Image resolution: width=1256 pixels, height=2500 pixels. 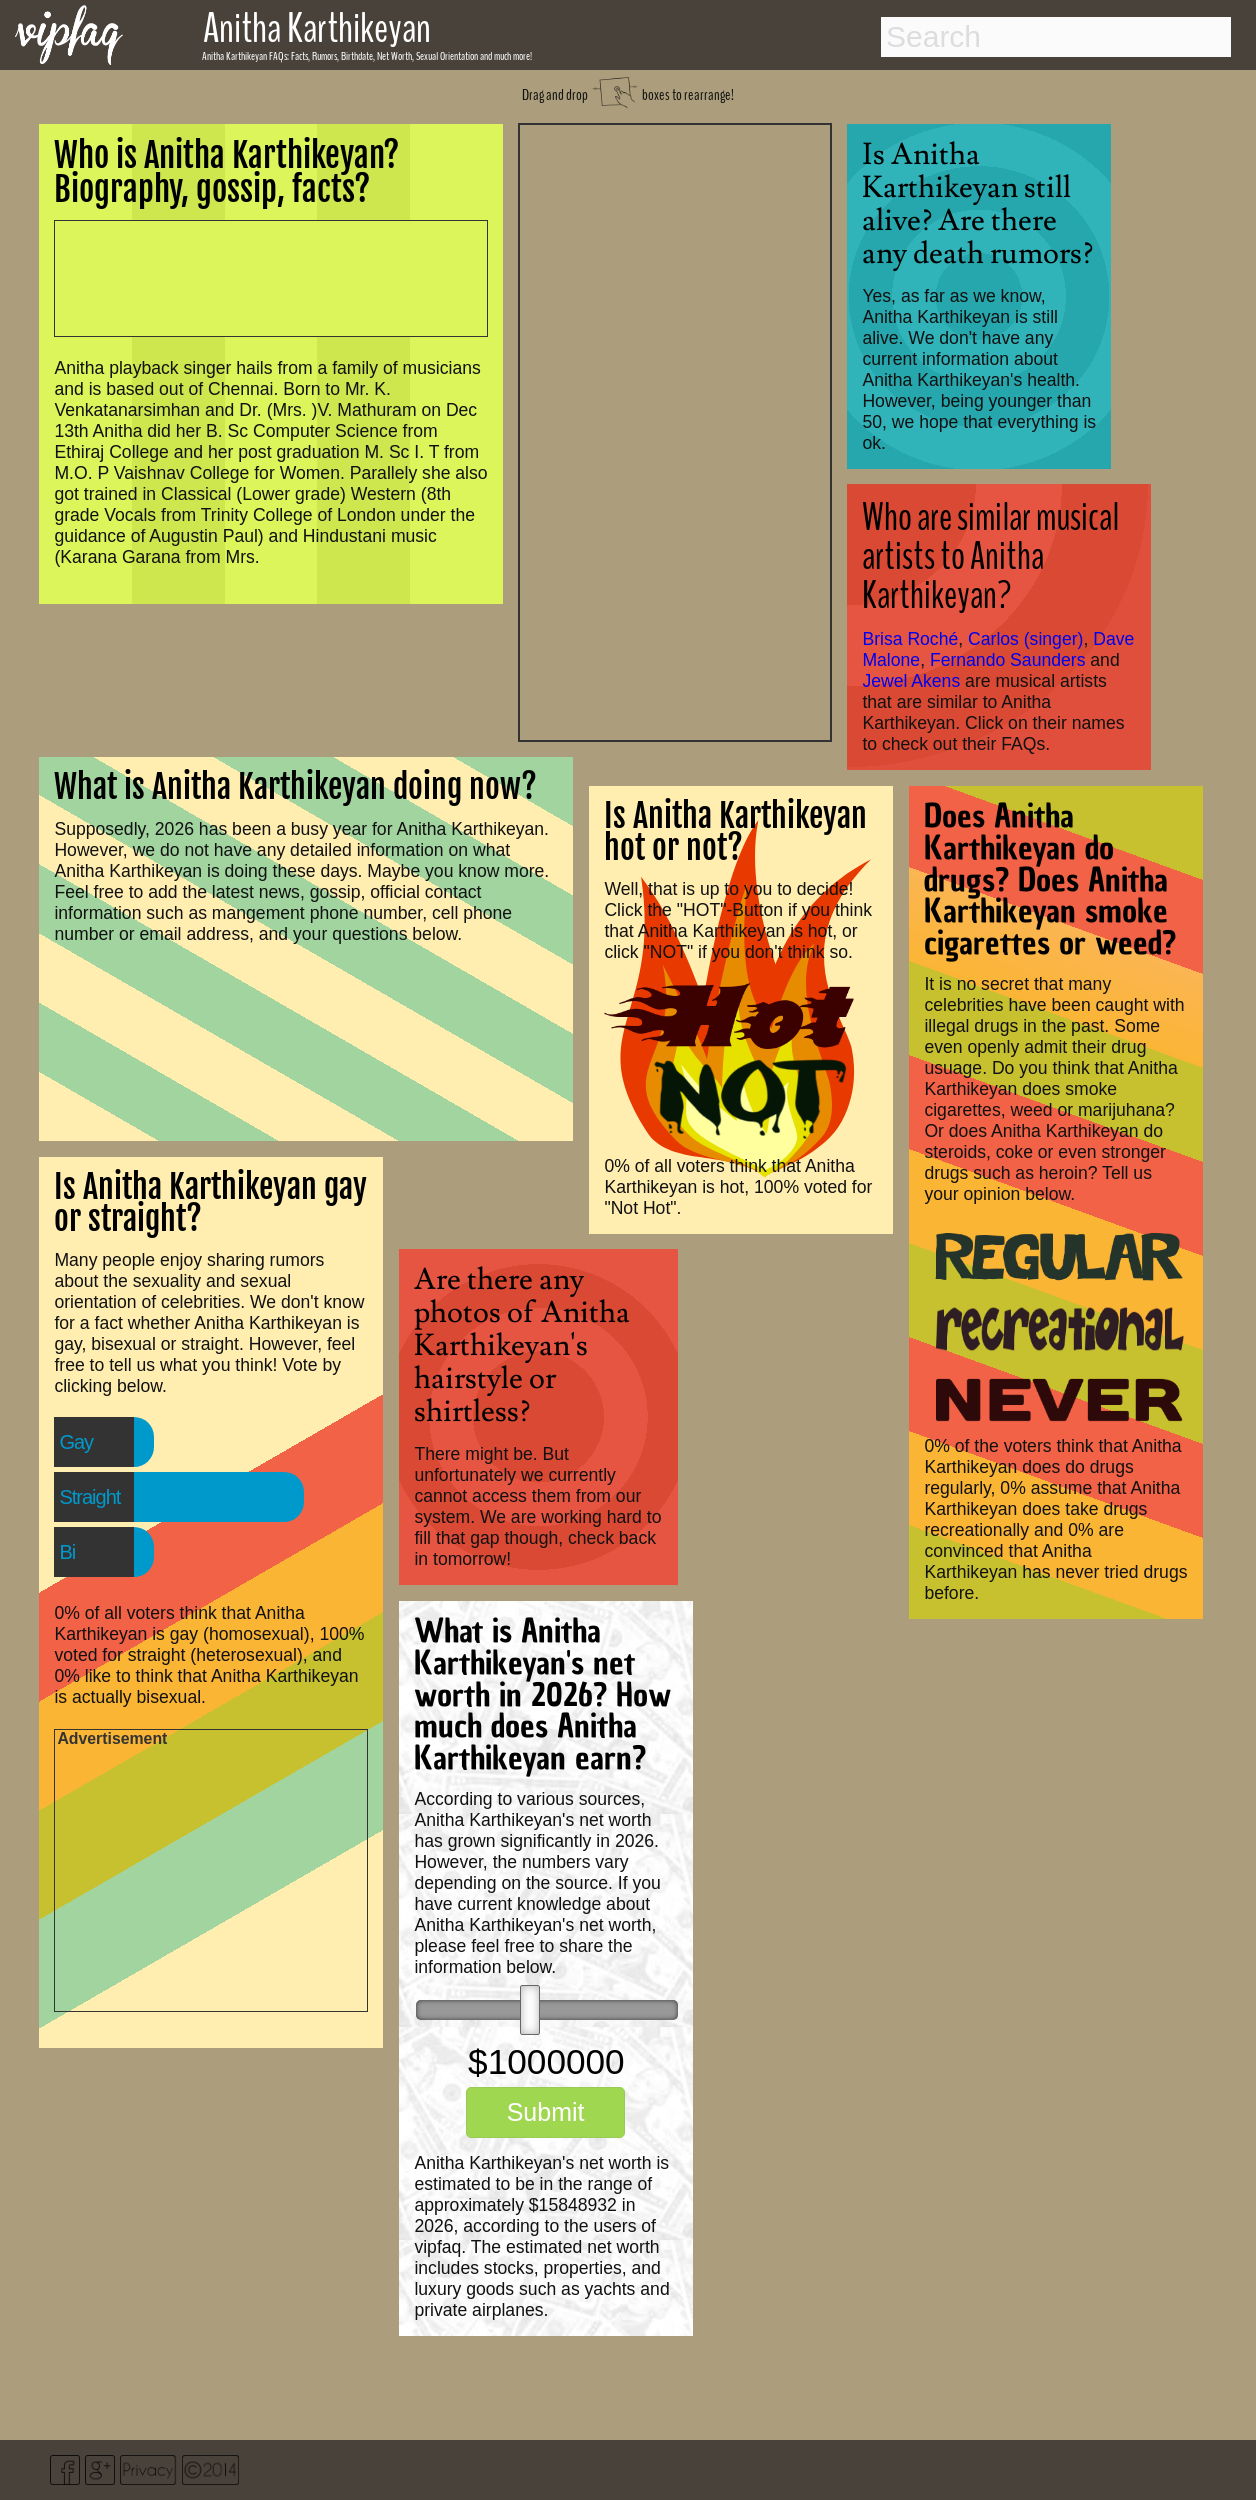 I want to click on Jewel Akens, so click(x=911, y=681).